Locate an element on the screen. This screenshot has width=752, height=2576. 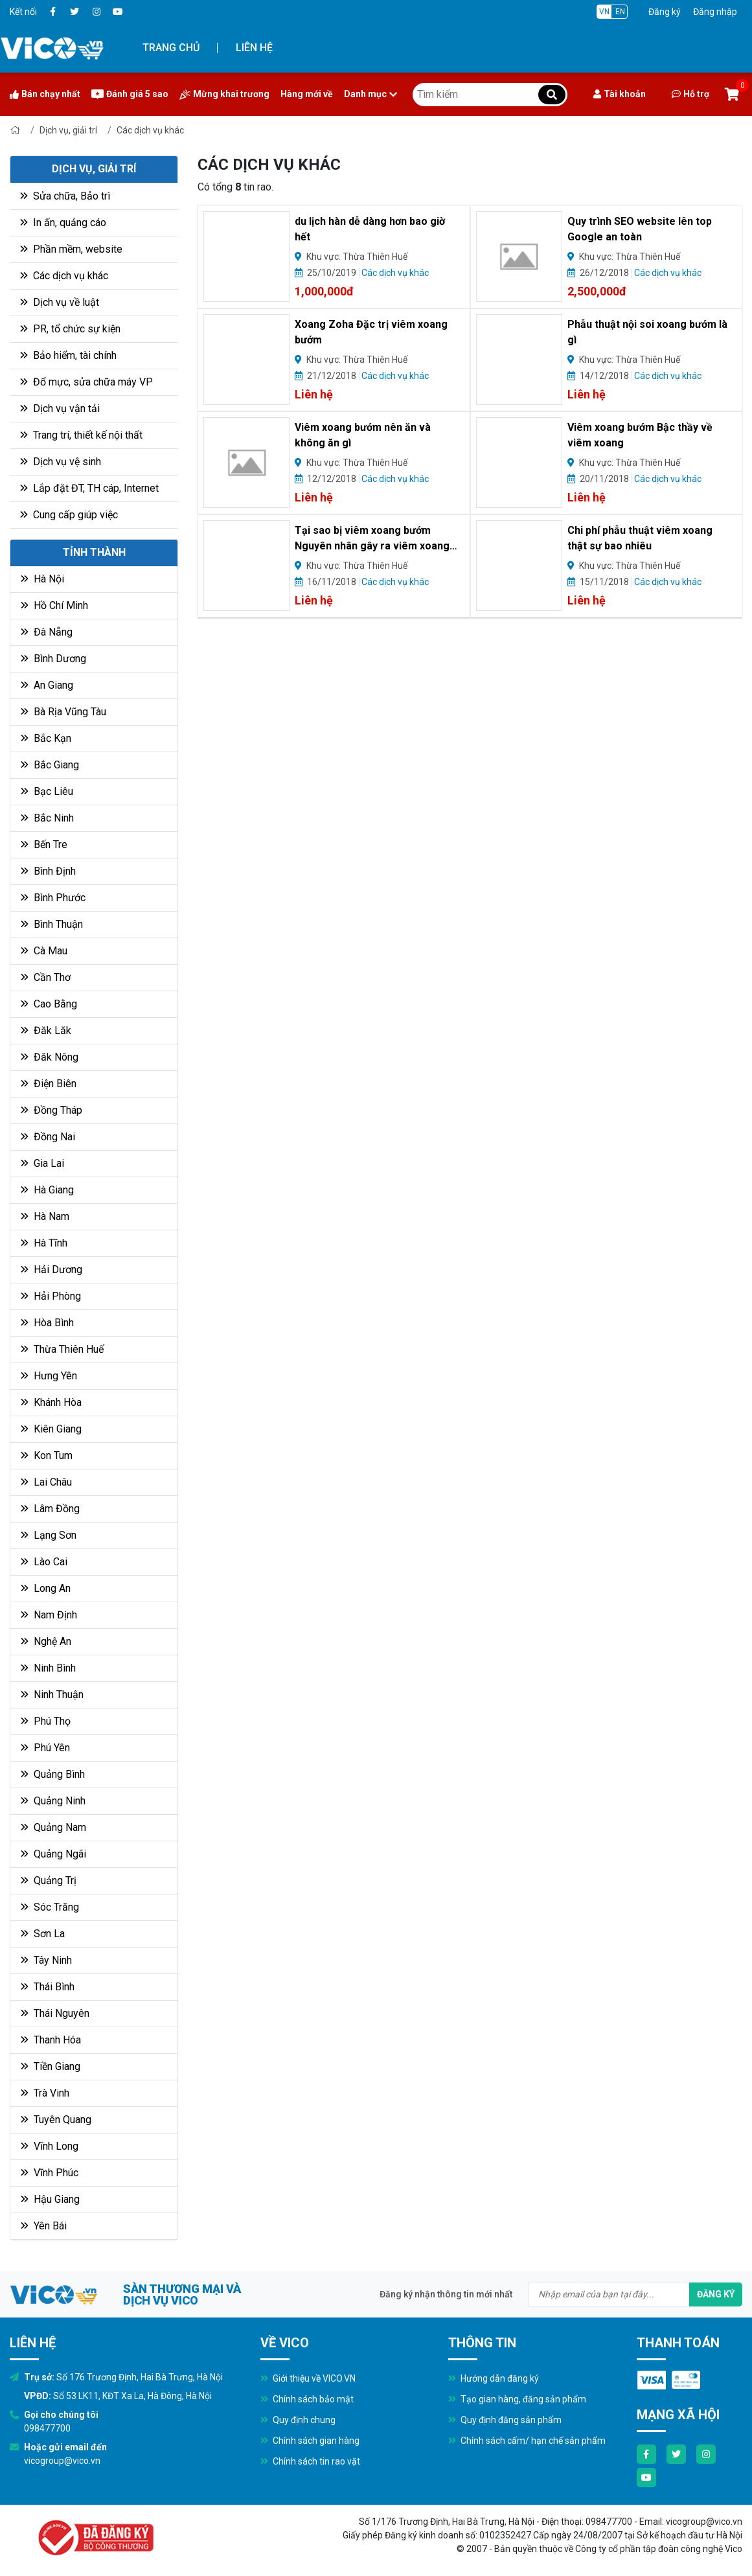
Kon Tum is located at coordinates (47, 1455).